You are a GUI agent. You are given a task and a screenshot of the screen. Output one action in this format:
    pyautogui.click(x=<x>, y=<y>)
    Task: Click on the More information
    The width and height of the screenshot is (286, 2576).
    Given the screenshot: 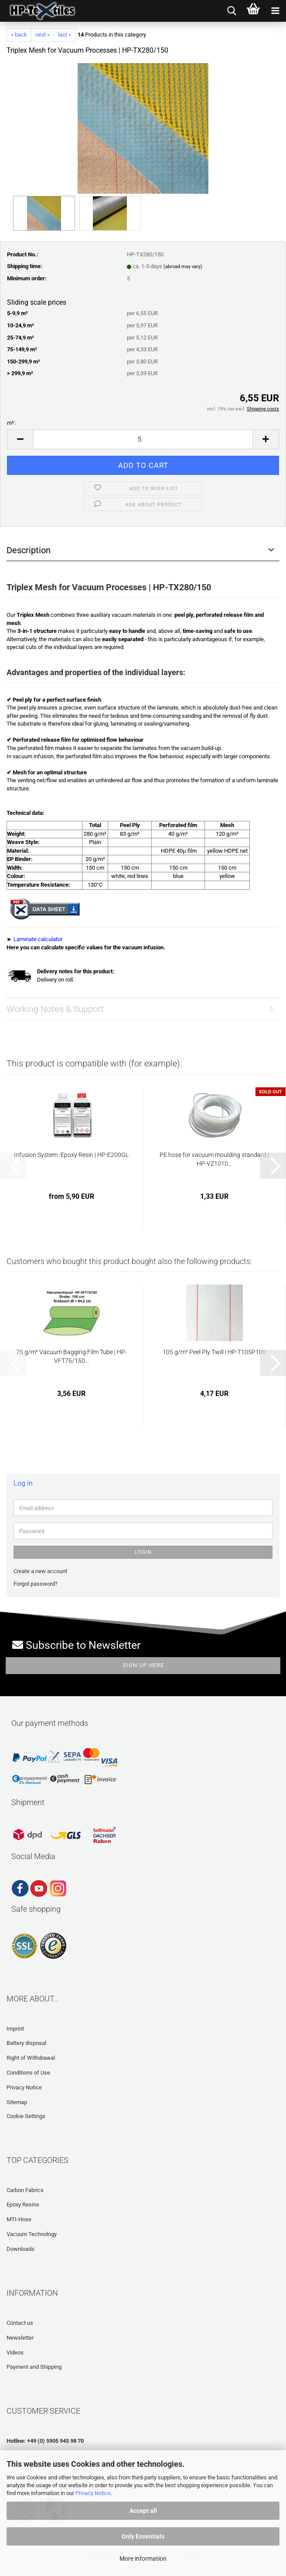 What is the action you would take?
    pyautogui.click(x=143, y=2558)
    